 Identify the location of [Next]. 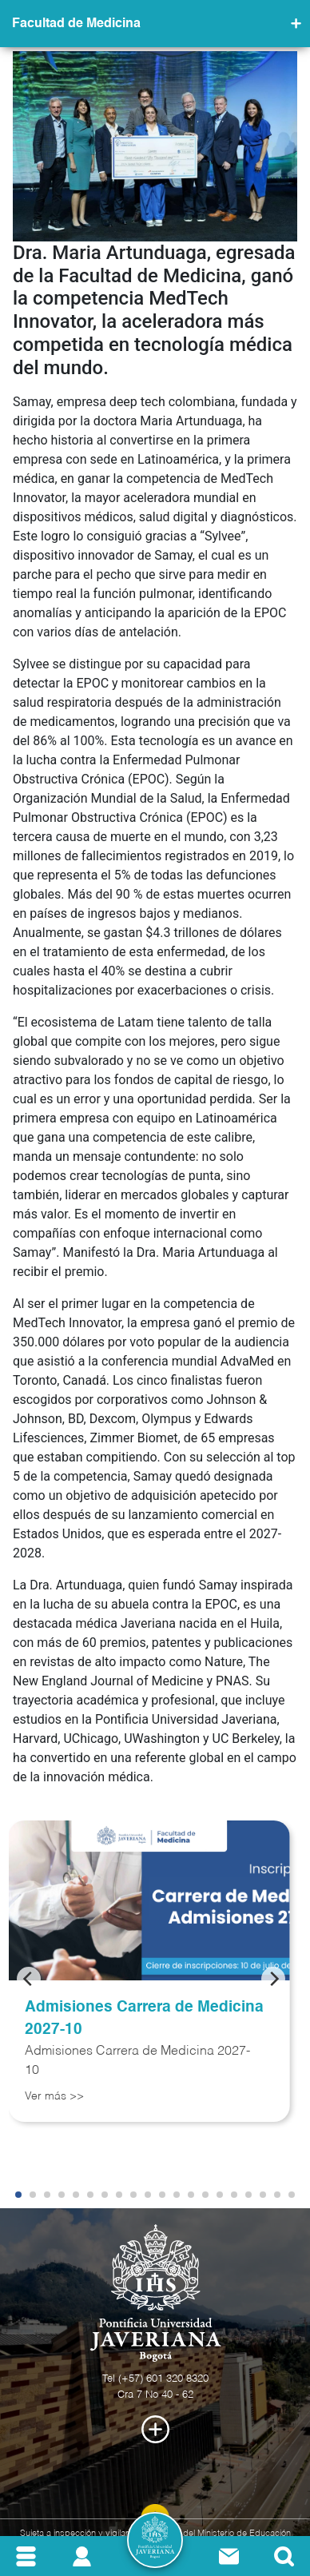
(273, 1979).